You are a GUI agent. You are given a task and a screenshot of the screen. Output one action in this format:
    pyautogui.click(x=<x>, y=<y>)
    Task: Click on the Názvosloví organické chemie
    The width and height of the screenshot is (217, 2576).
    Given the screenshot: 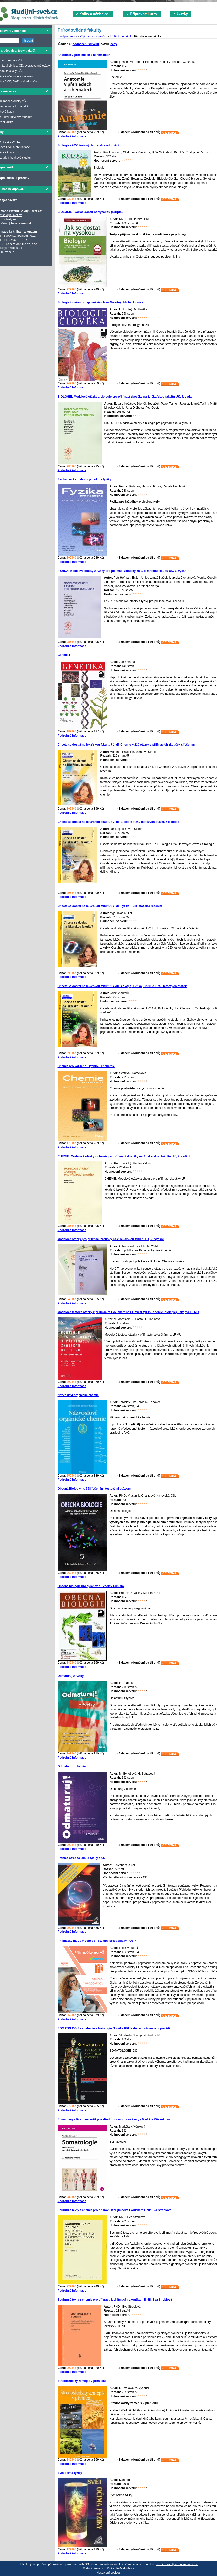 What is the action you would take?
    pyautogui.click(x=78, y=1395)
    